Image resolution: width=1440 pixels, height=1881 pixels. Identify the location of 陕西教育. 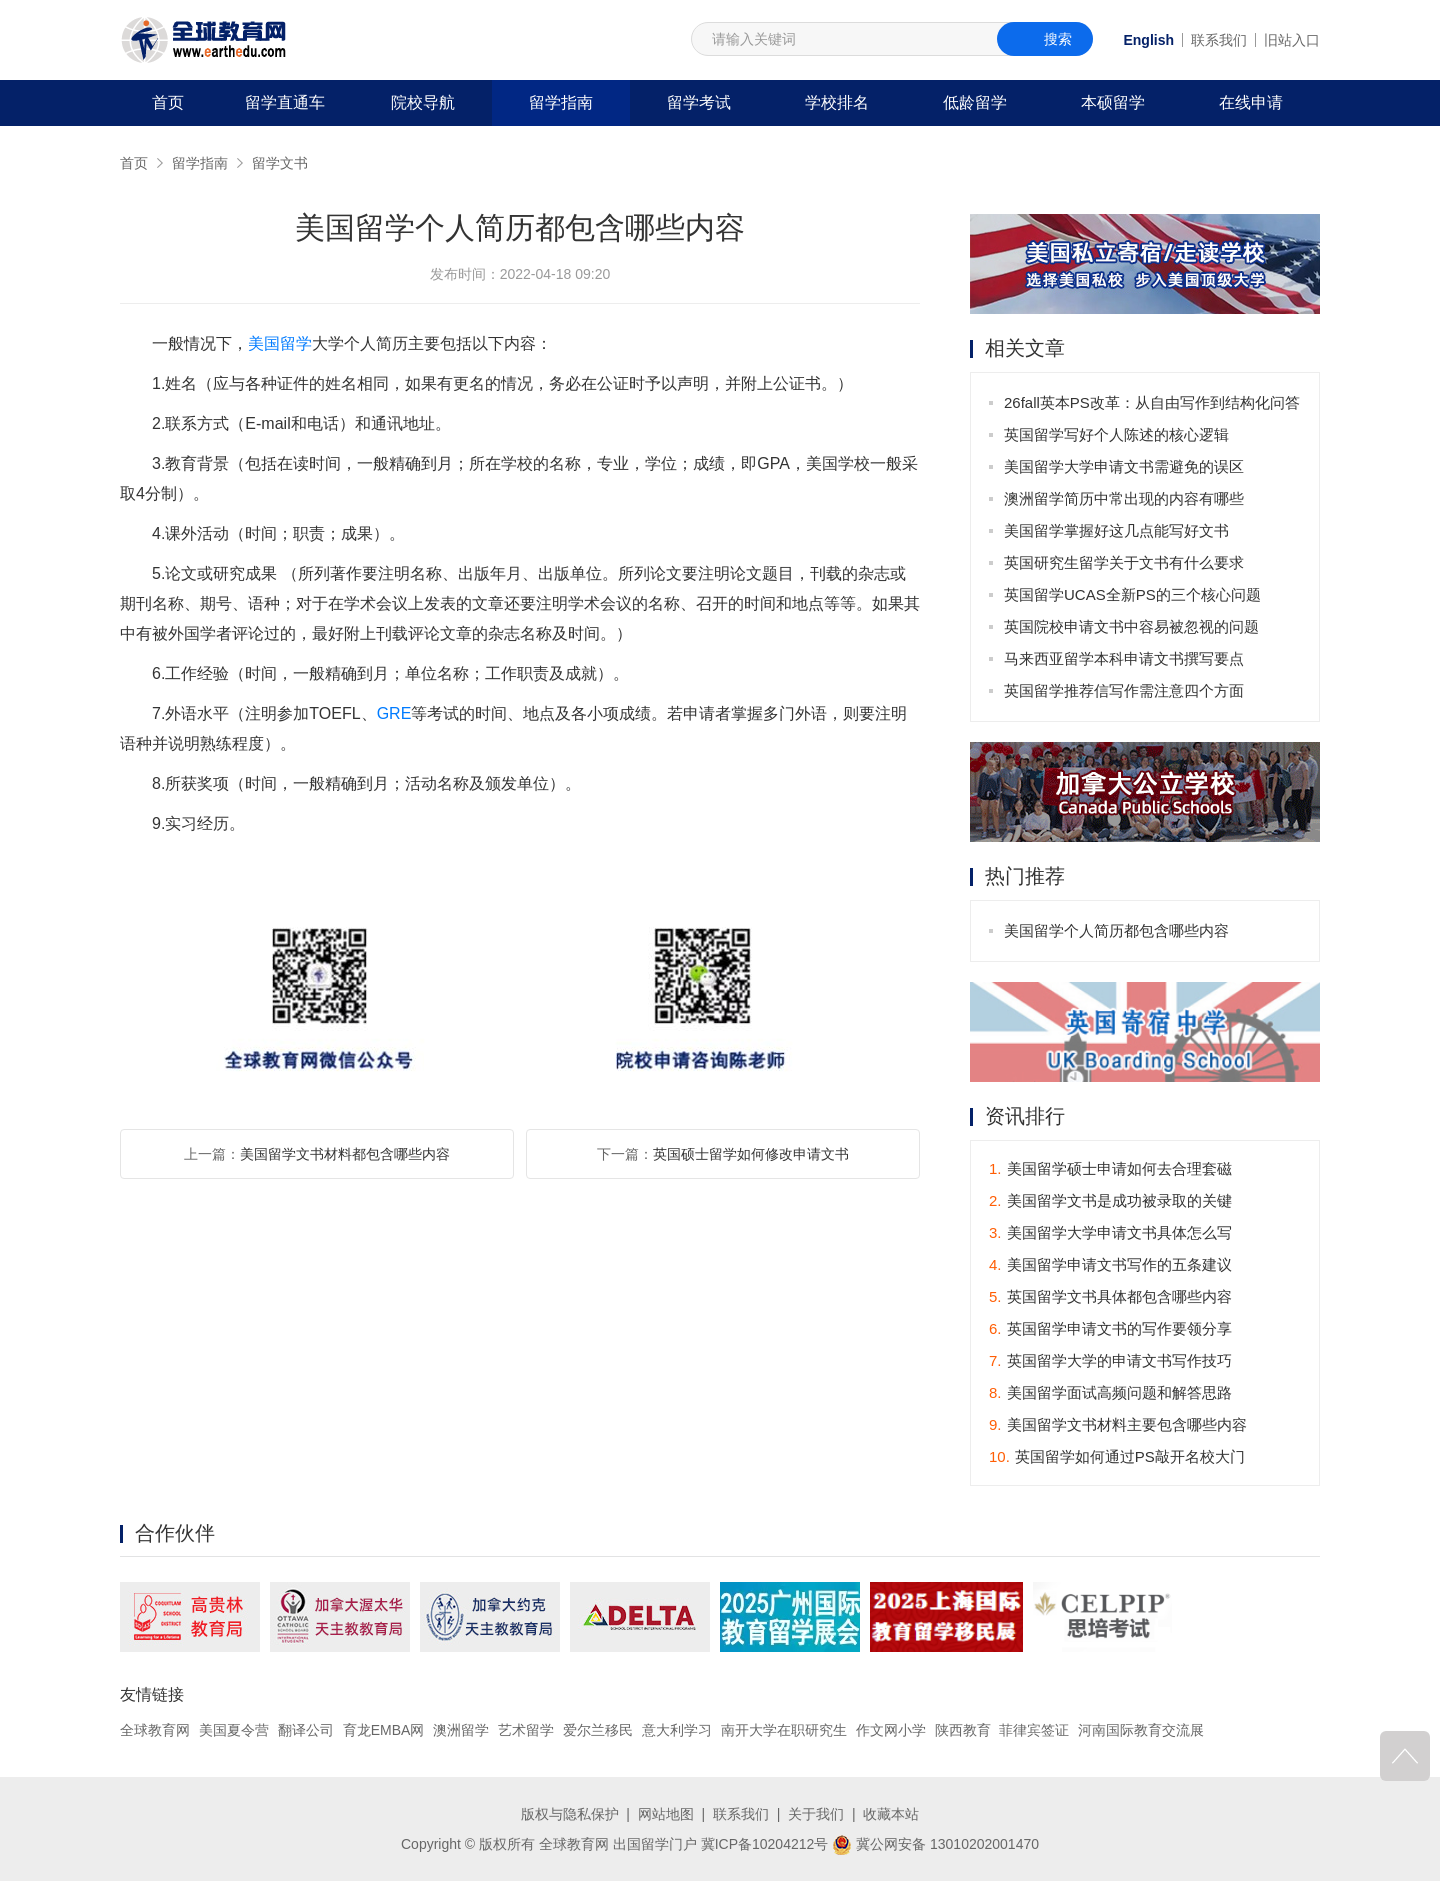
(963, 1730).